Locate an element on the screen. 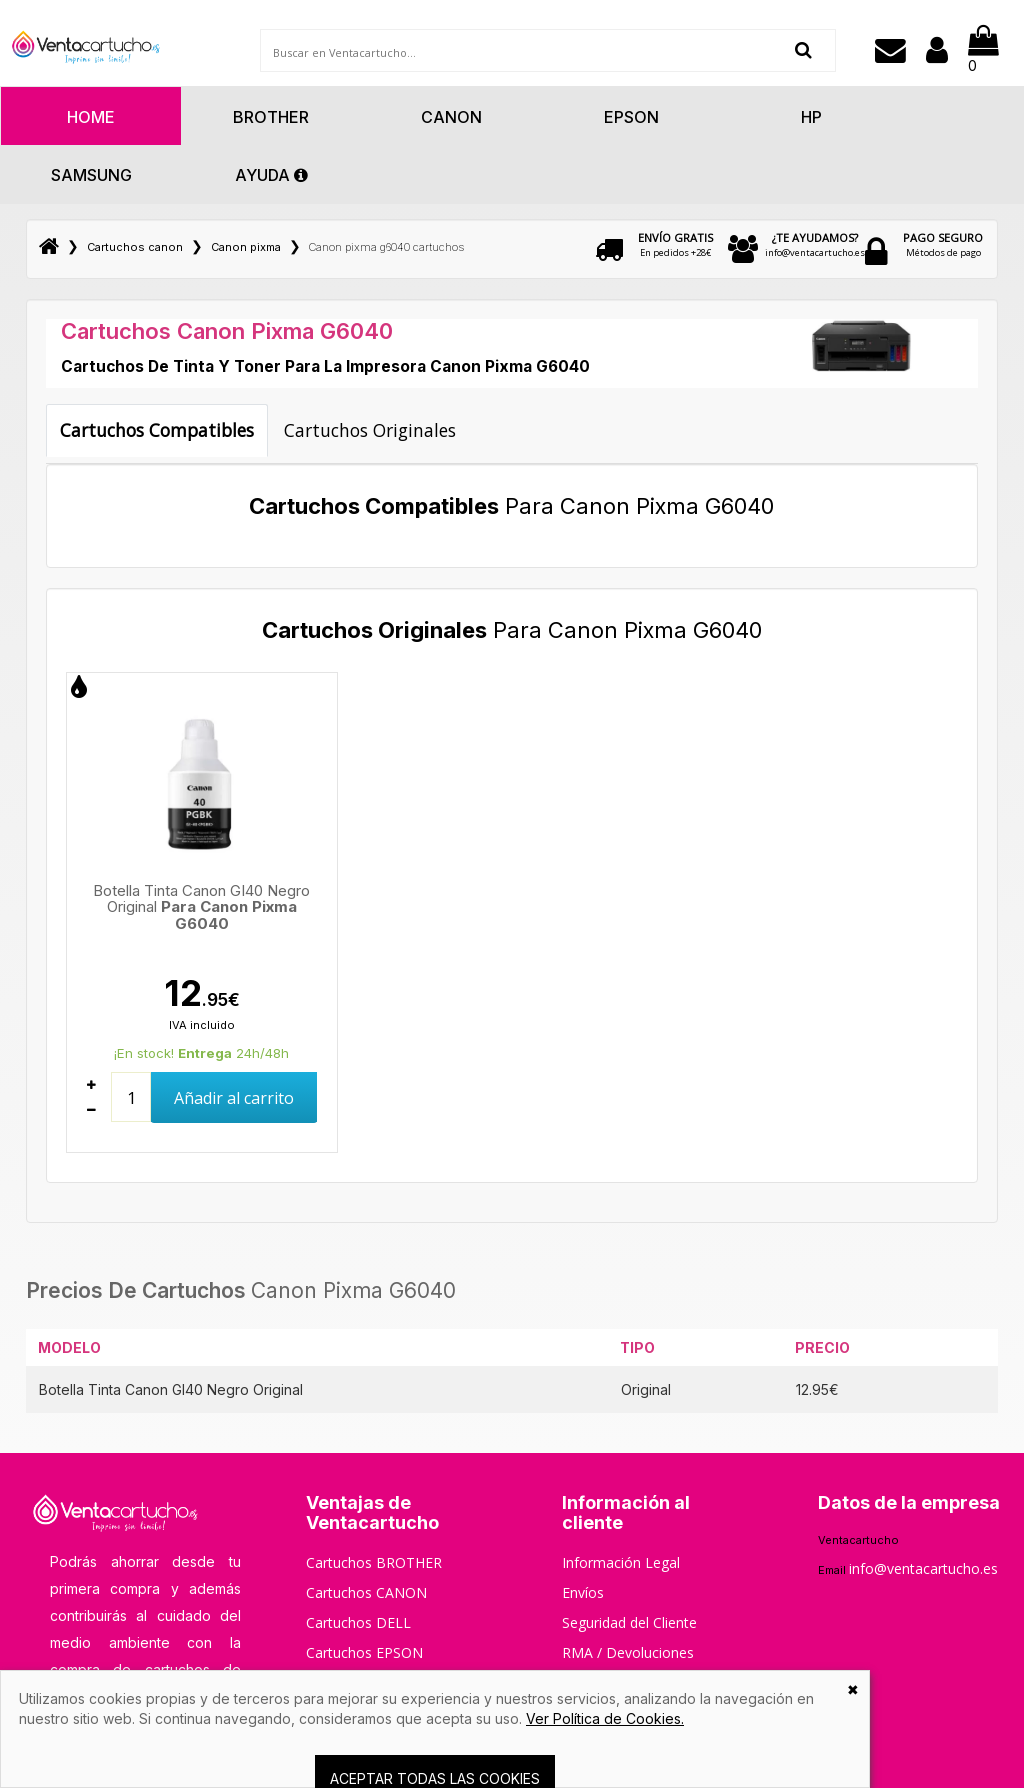  Samsung is located at coordinates (91, 175).